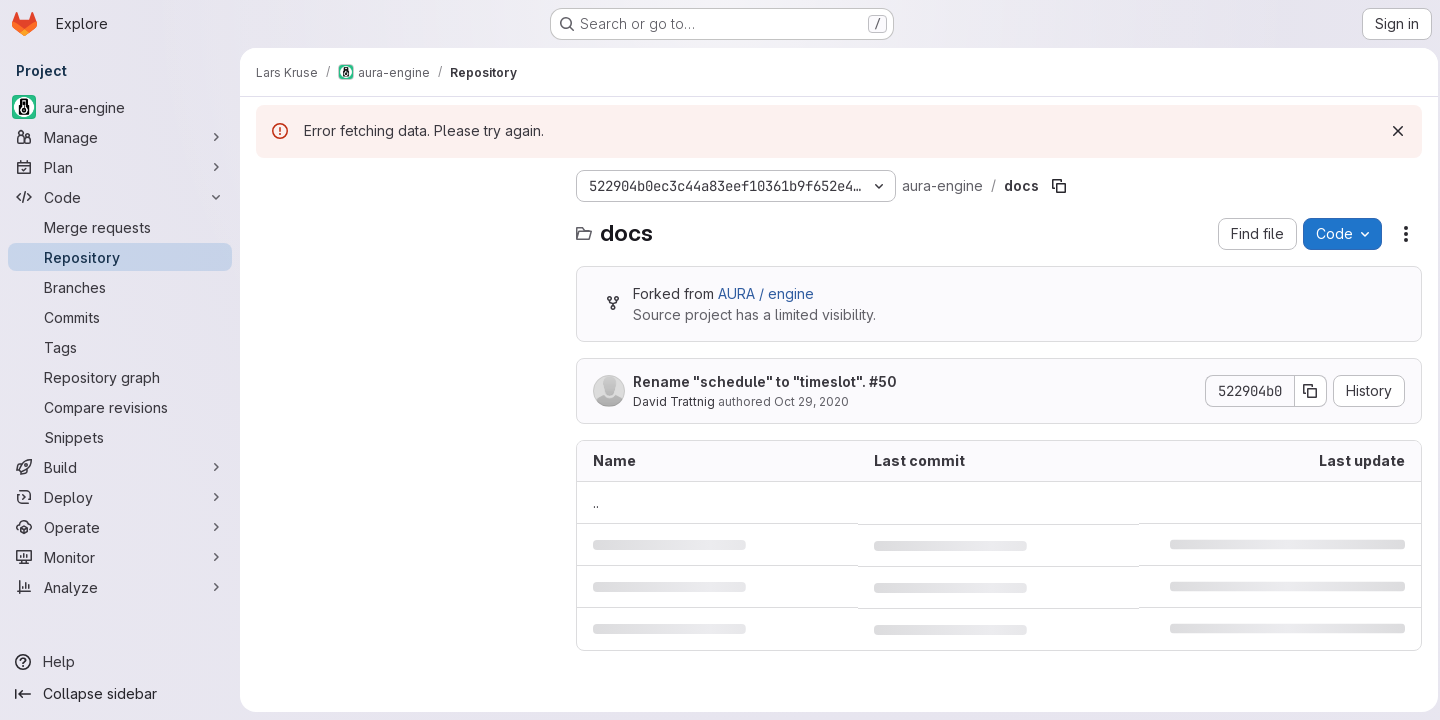 Image resolution: width=1440 pixels, height=720 pixels. Describe the element at coordinates (120, 587) in the screenshot. I see `[Analyze]` at that location.